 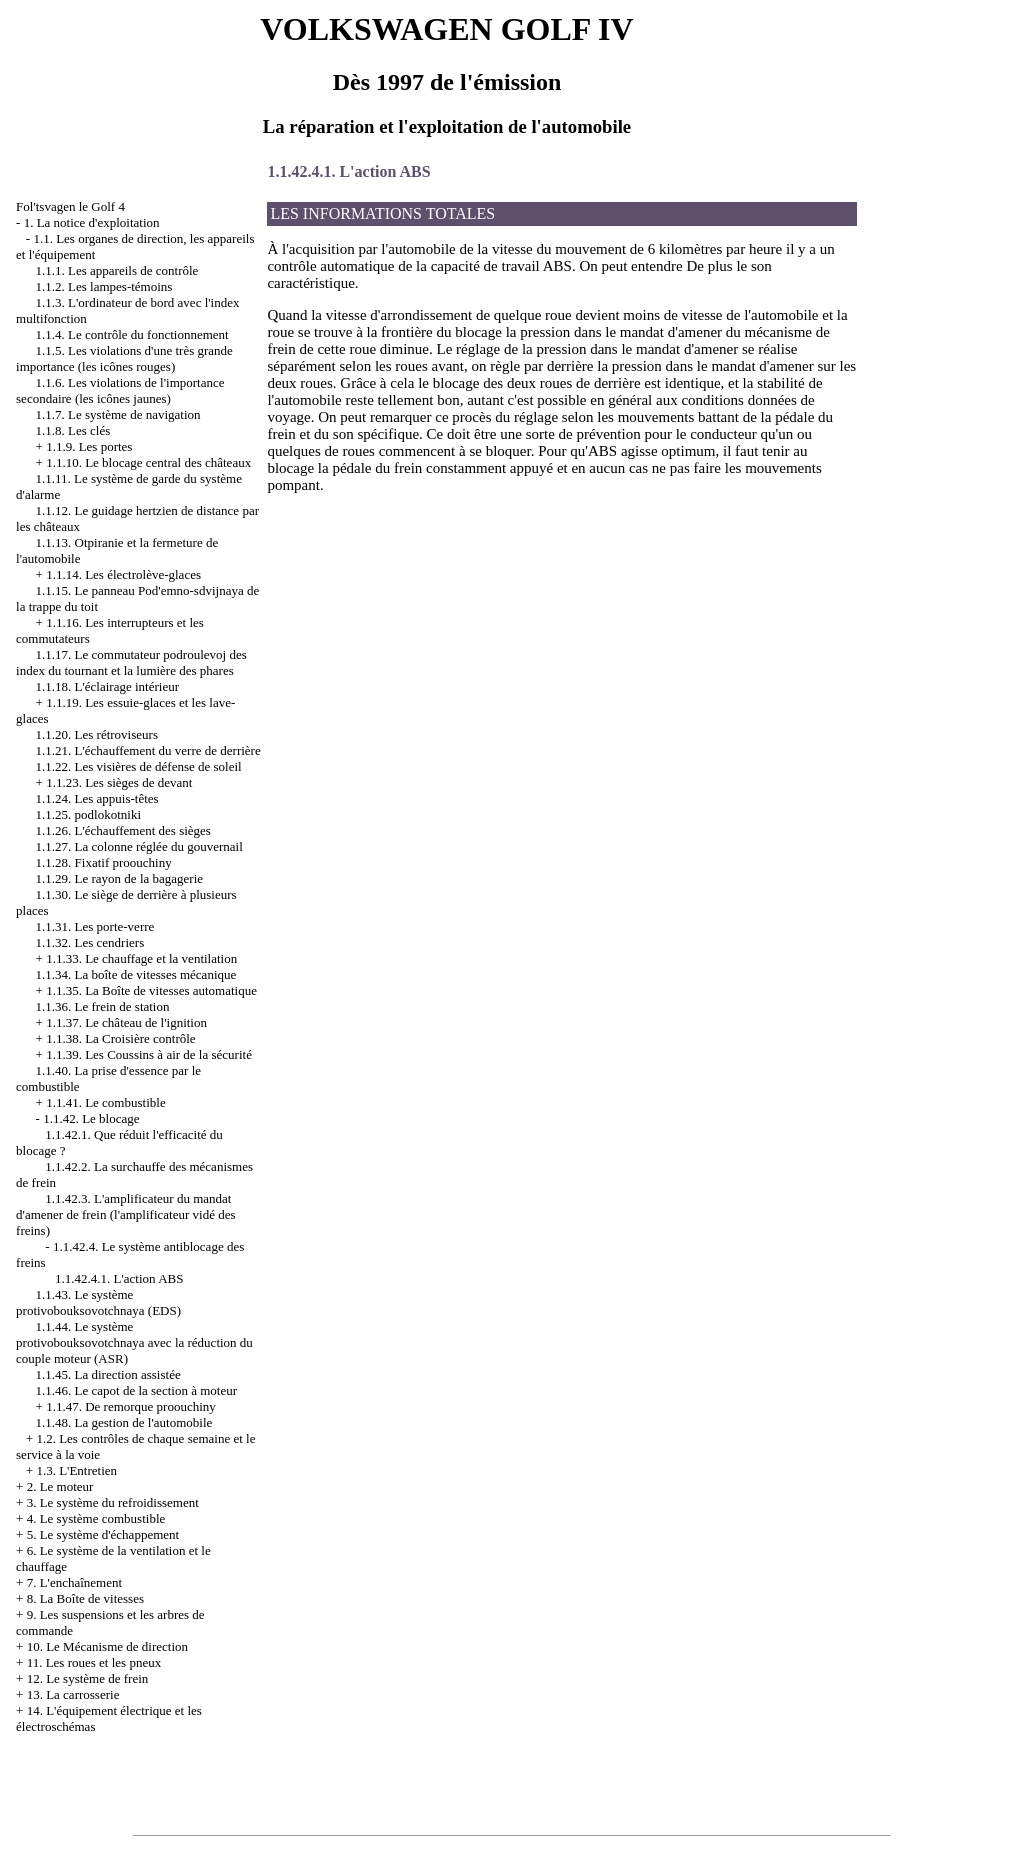 What do you see at coordinates (113, 1502) in the screenshot?
I see `3. Le système du refroidissement` at bounding box center [113, 1502].